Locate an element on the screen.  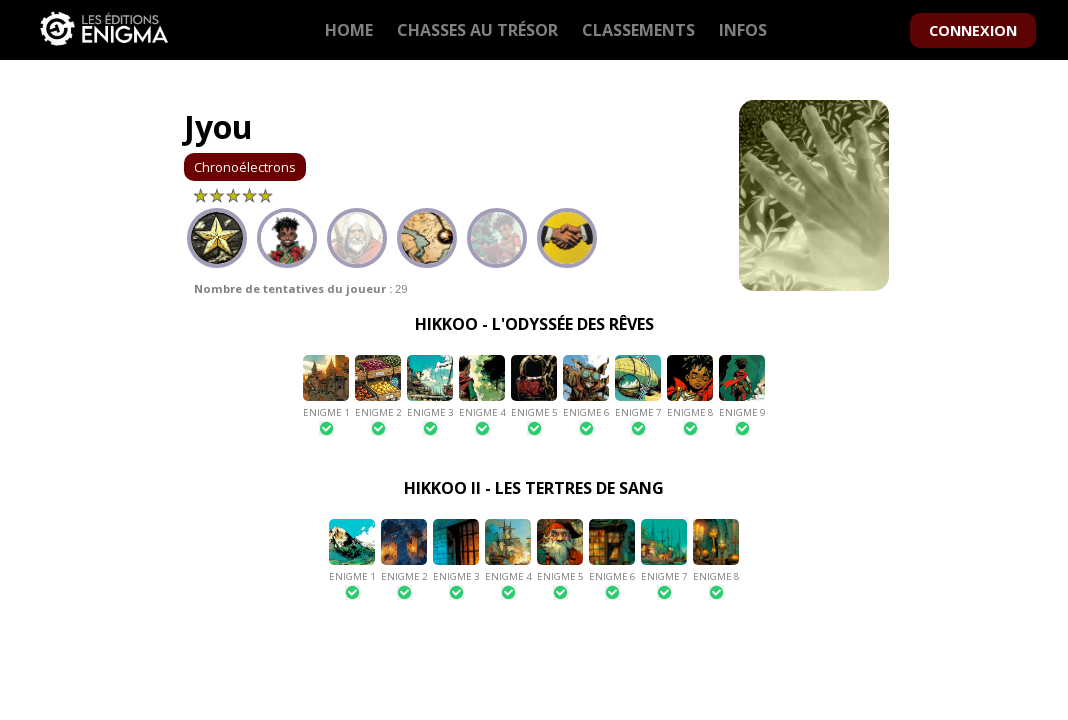
Chronoélectrons is located at coordinates (245, 167).